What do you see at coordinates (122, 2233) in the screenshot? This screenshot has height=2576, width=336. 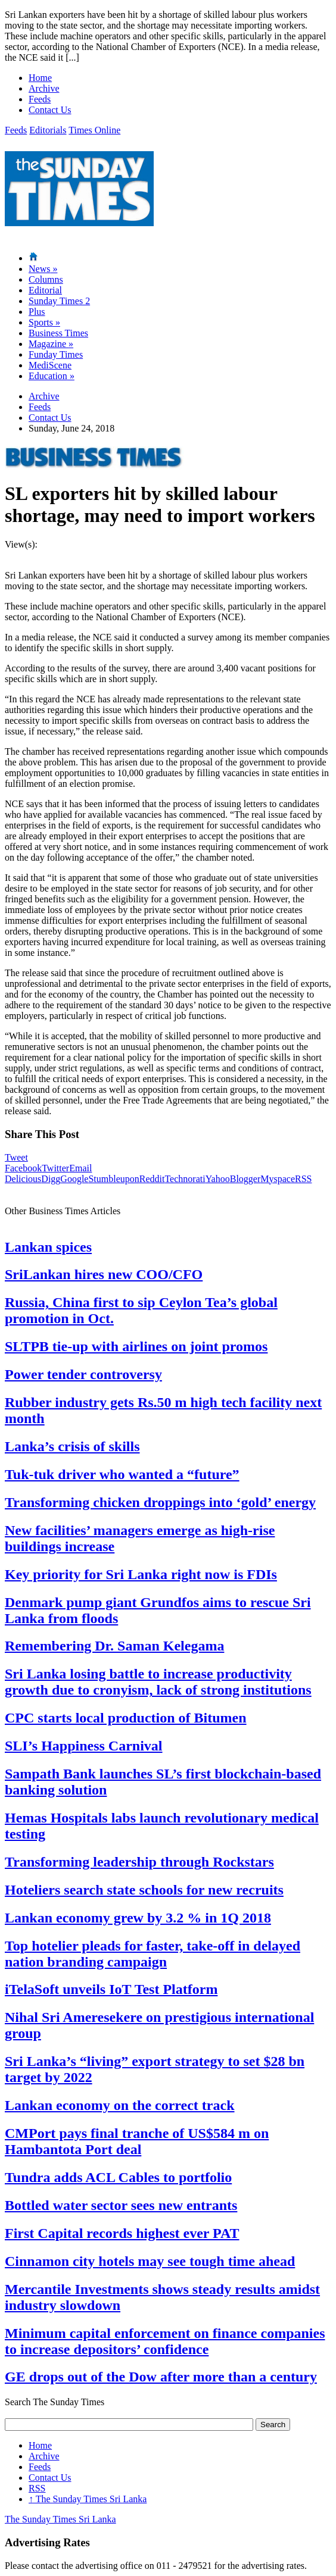 I see `First Capital records highest ever PAT` at bounding box center [122, 2233].